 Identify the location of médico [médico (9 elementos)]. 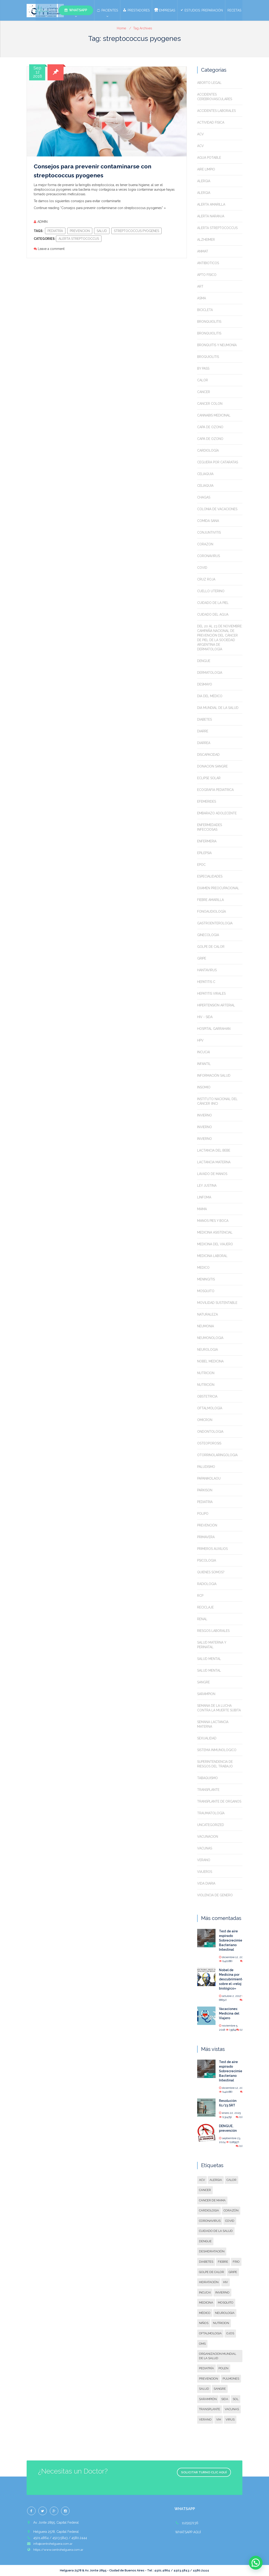
(204, 2313).